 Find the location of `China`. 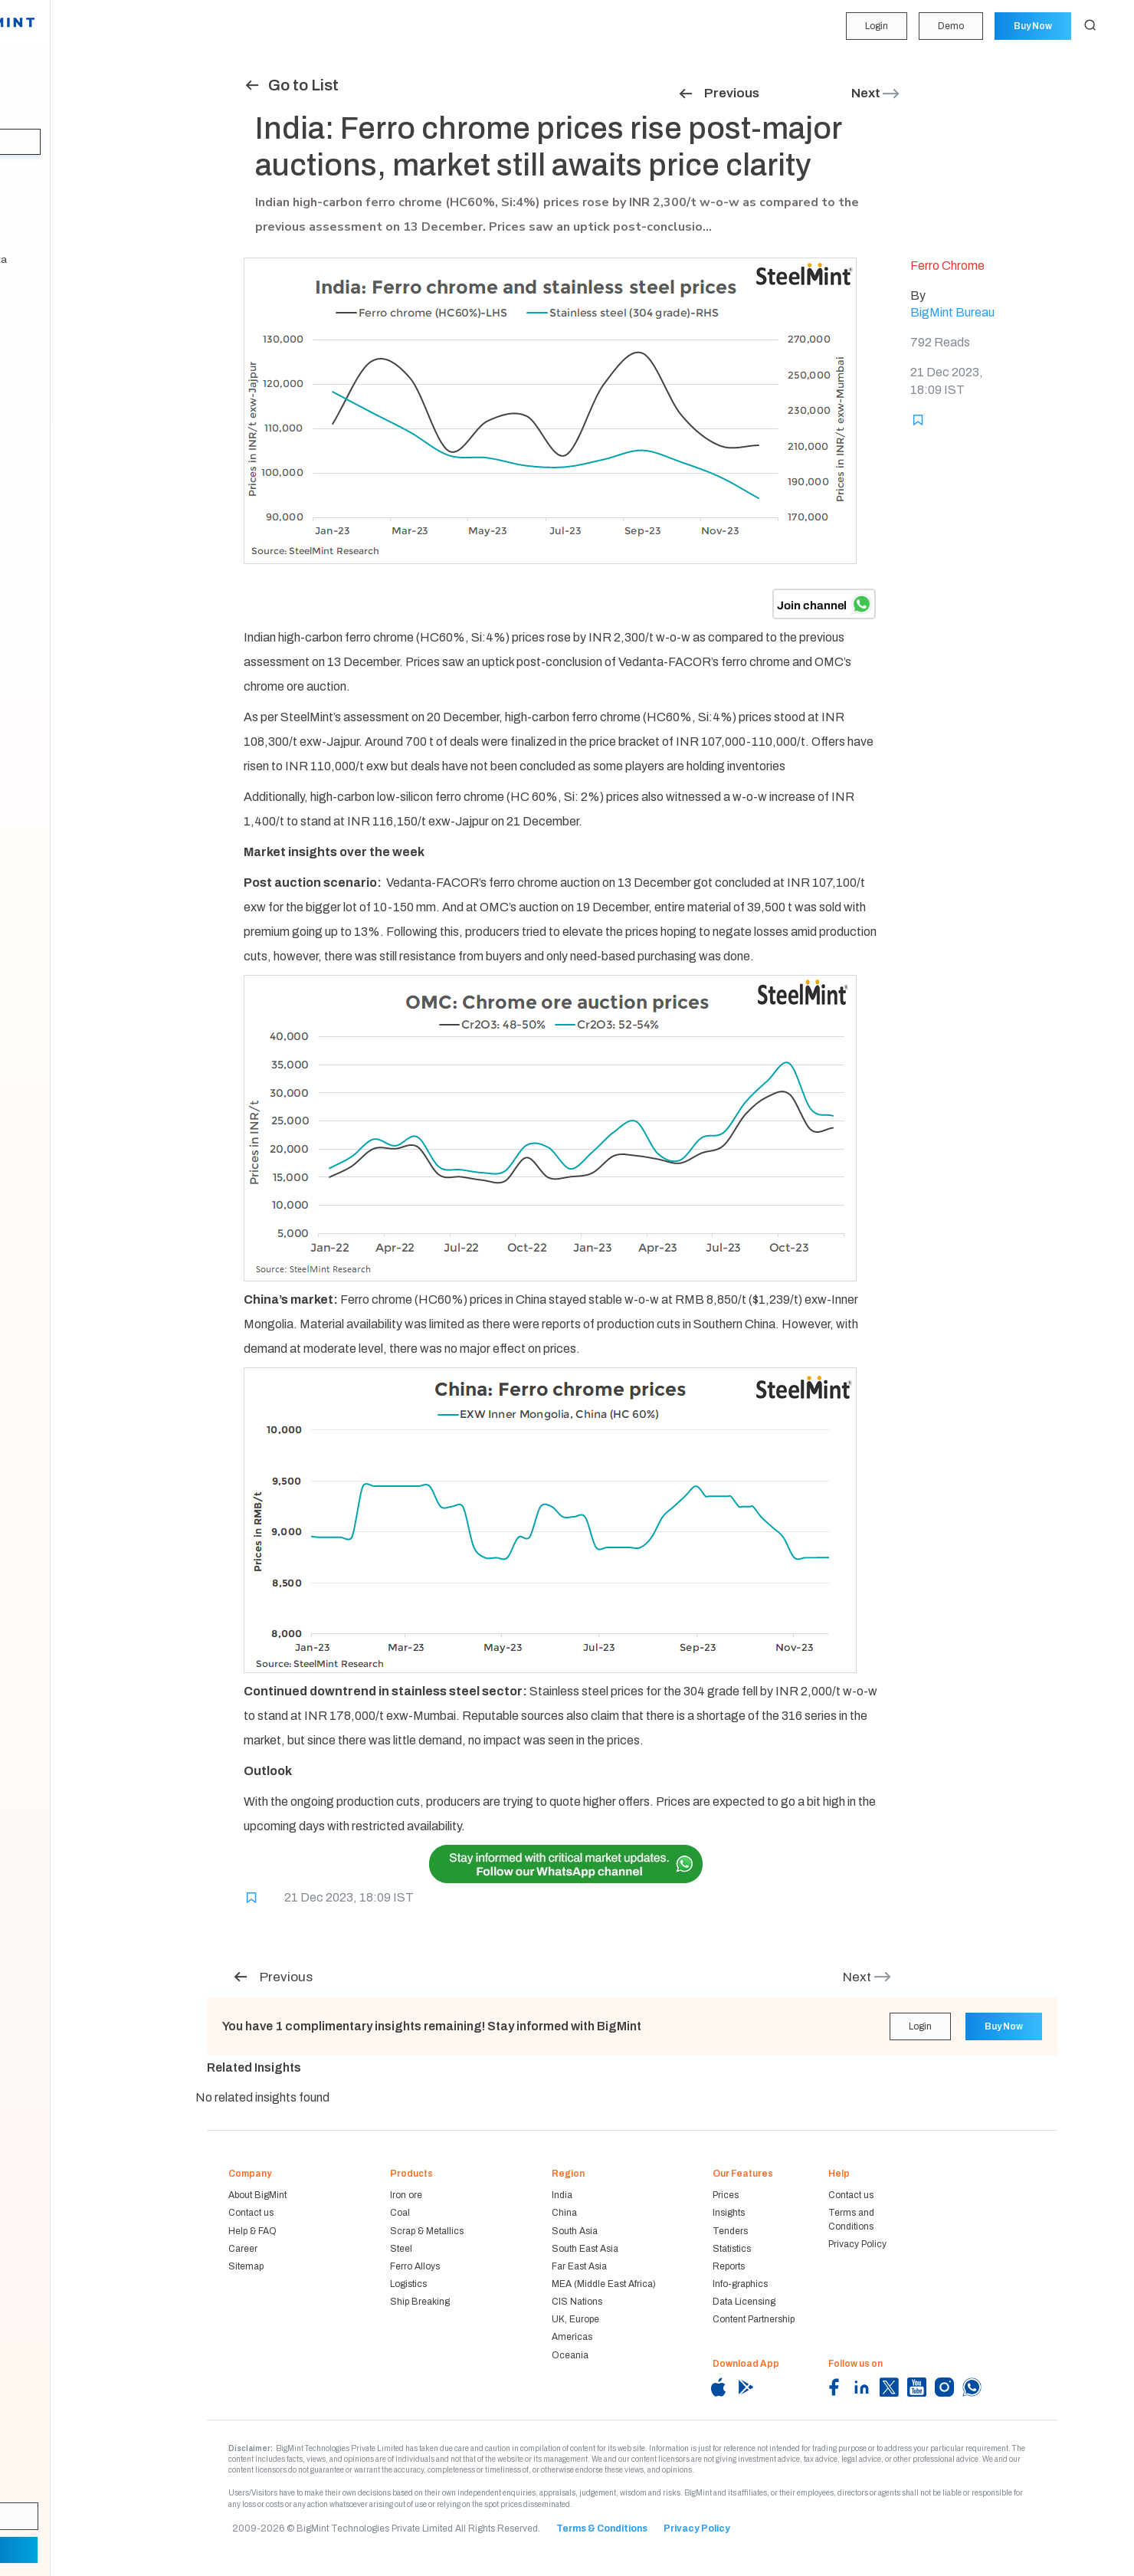

China is located at coordinates (564, 2212).